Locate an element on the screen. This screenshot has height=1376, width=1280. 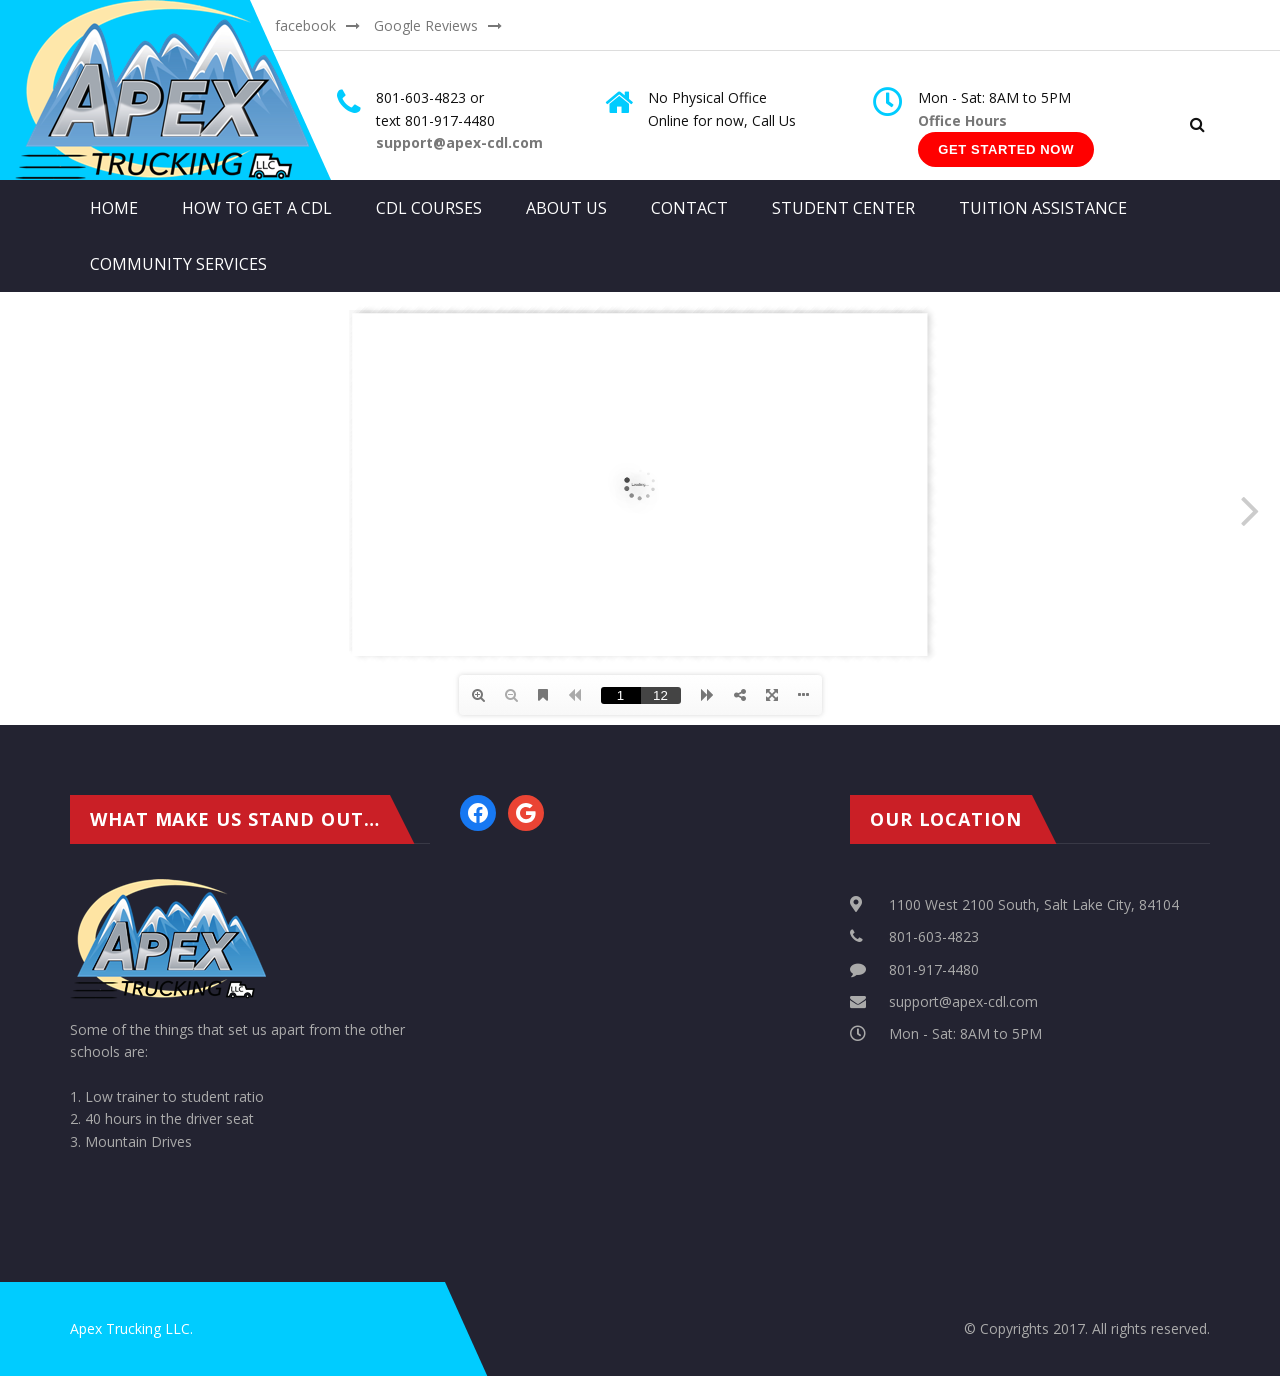
Tuition Assistance is located at coordinates (1043, 208).